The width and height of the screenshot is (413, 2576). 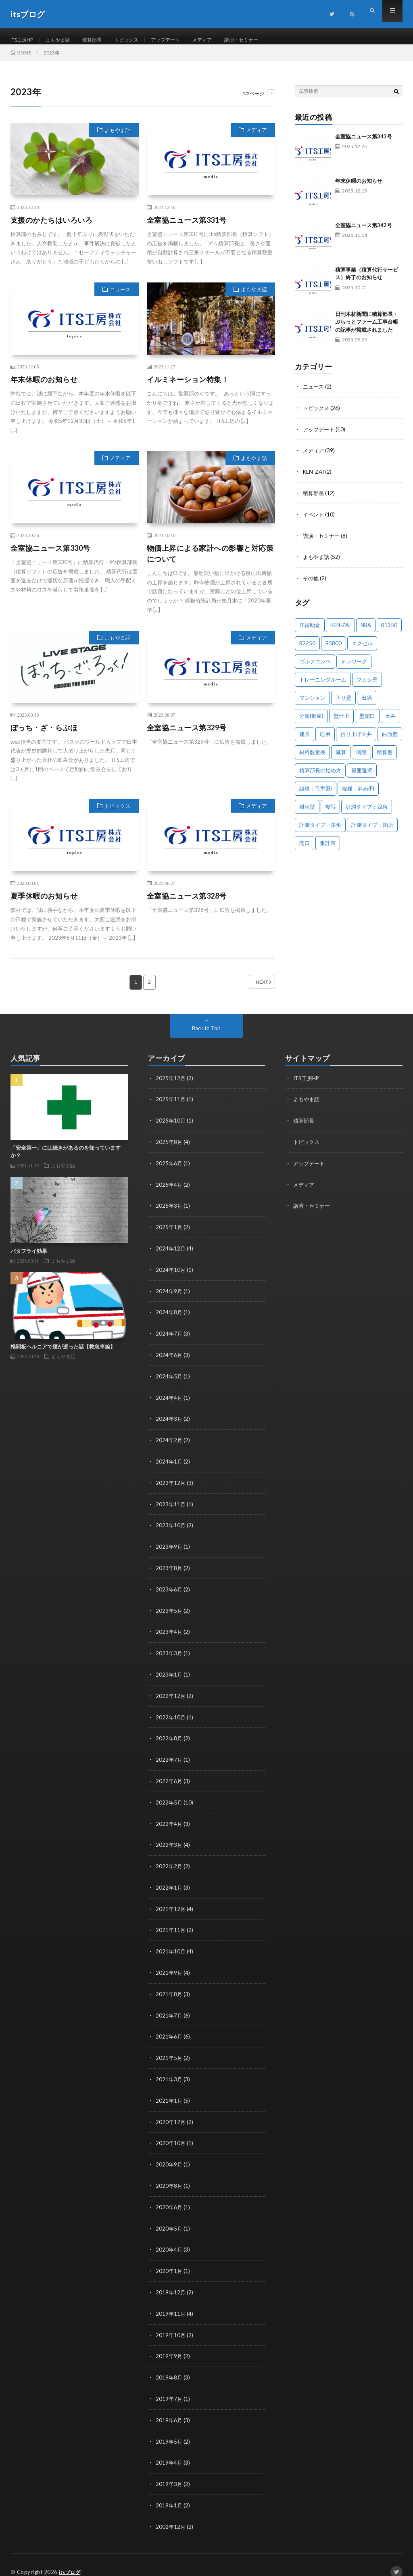 What do you see at coordinates (169, 1673) in the screenshot?
I see `2023年1月` at bounding box center [169, 1673].